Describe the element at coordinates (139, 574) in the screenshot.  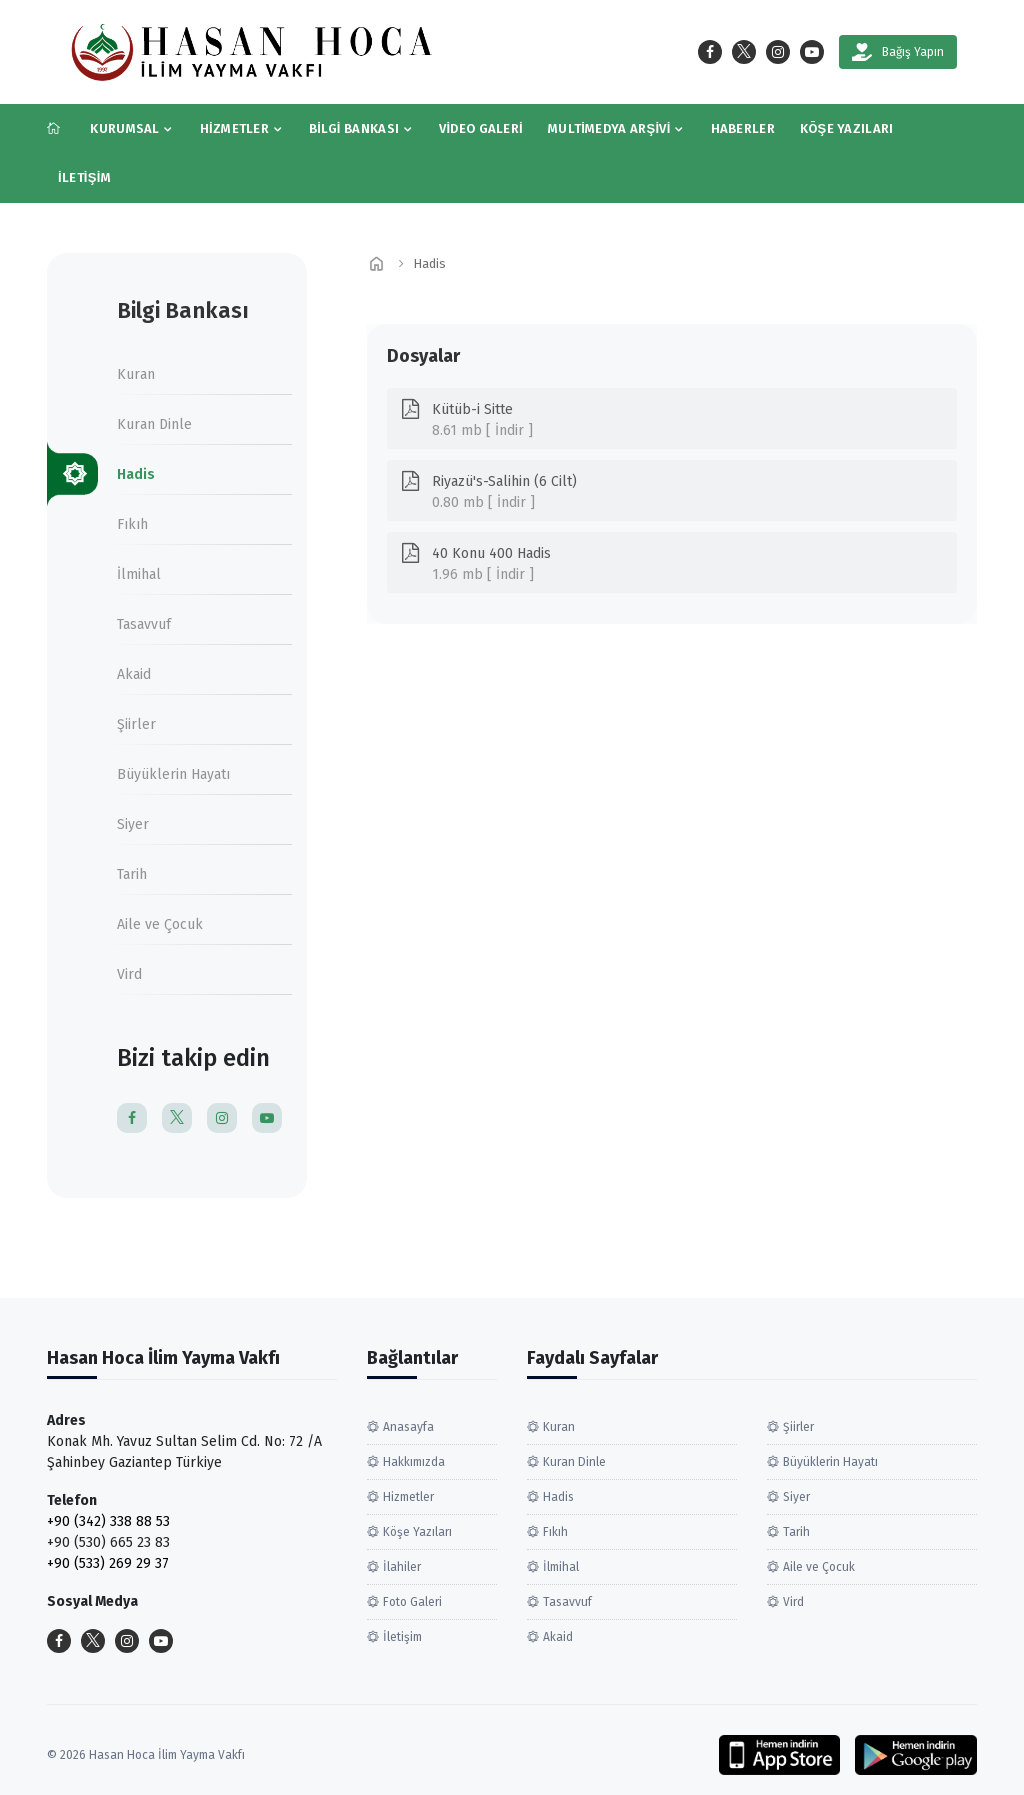
I see `İlmihal` at that location.